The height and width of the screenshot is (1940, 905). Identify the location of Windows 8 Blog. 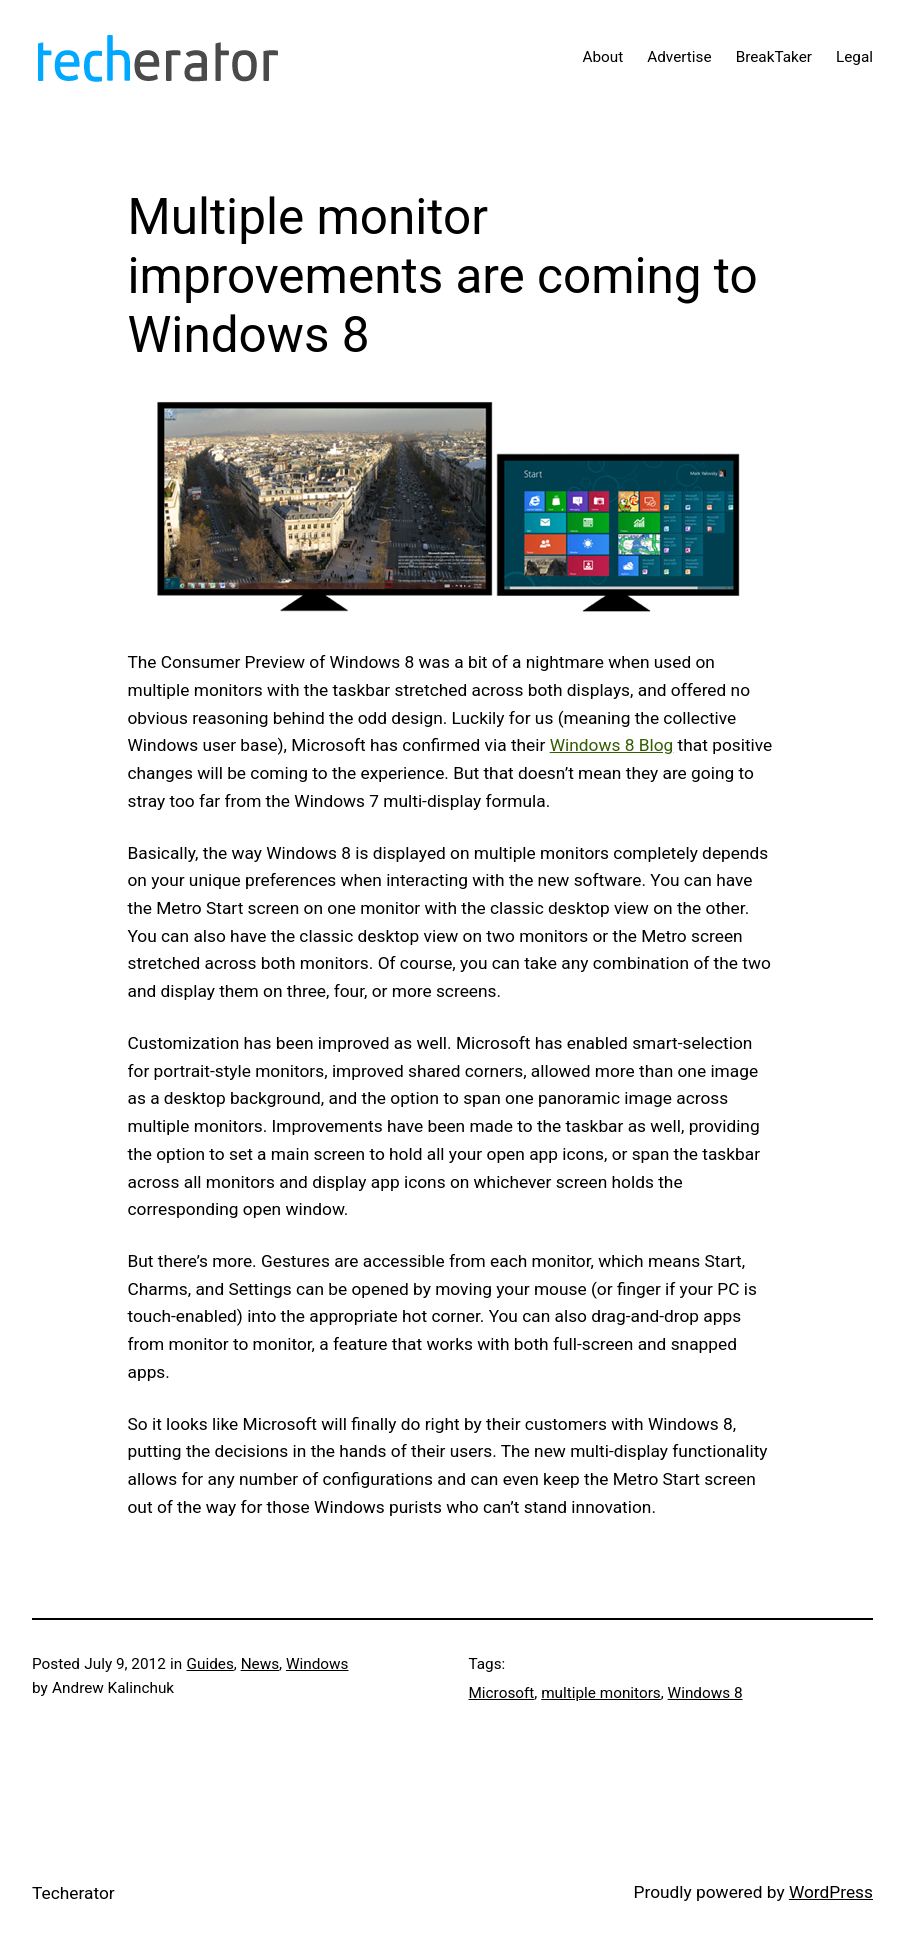
(612, 745).